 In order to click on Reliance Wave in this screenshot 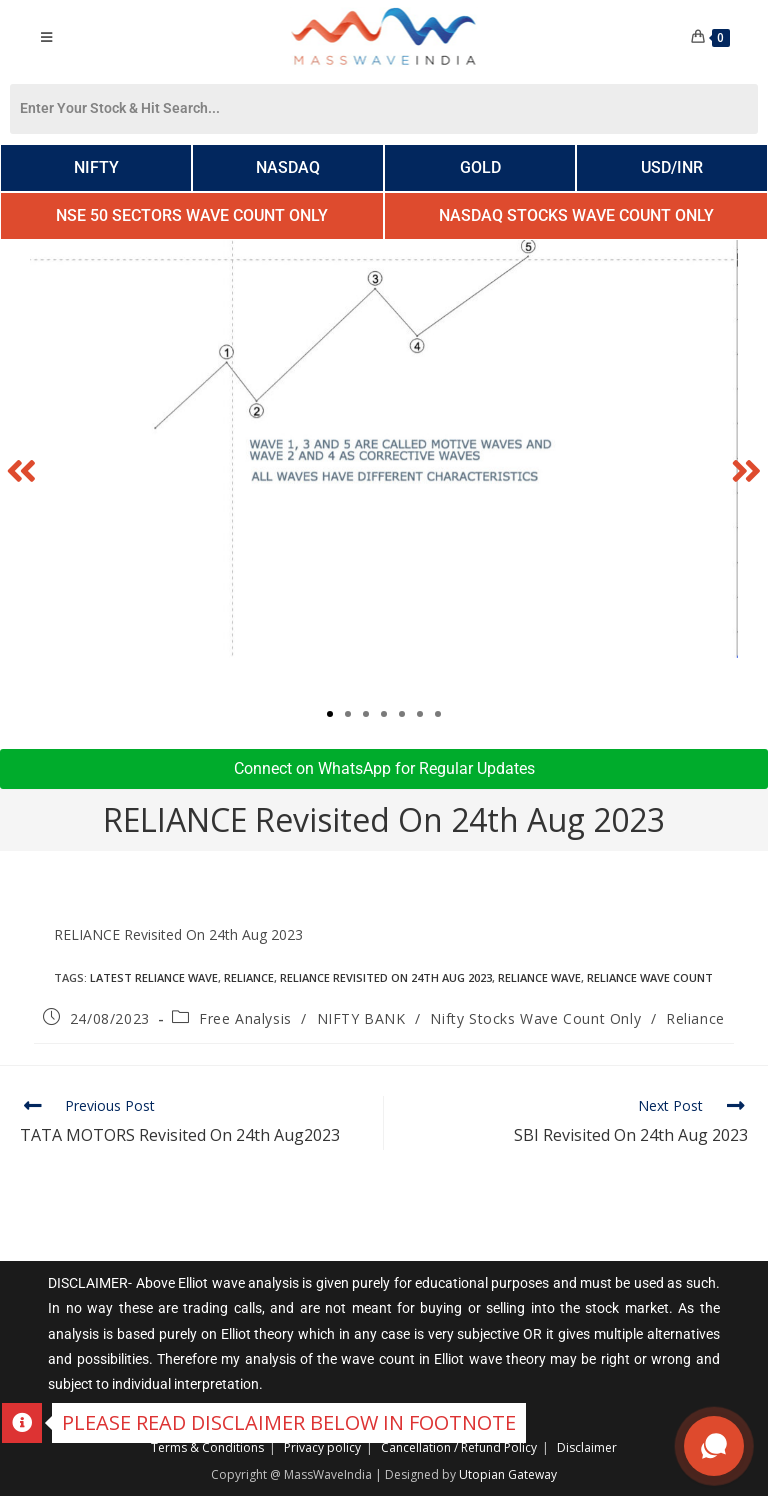, I will do `click(539, 977)`.